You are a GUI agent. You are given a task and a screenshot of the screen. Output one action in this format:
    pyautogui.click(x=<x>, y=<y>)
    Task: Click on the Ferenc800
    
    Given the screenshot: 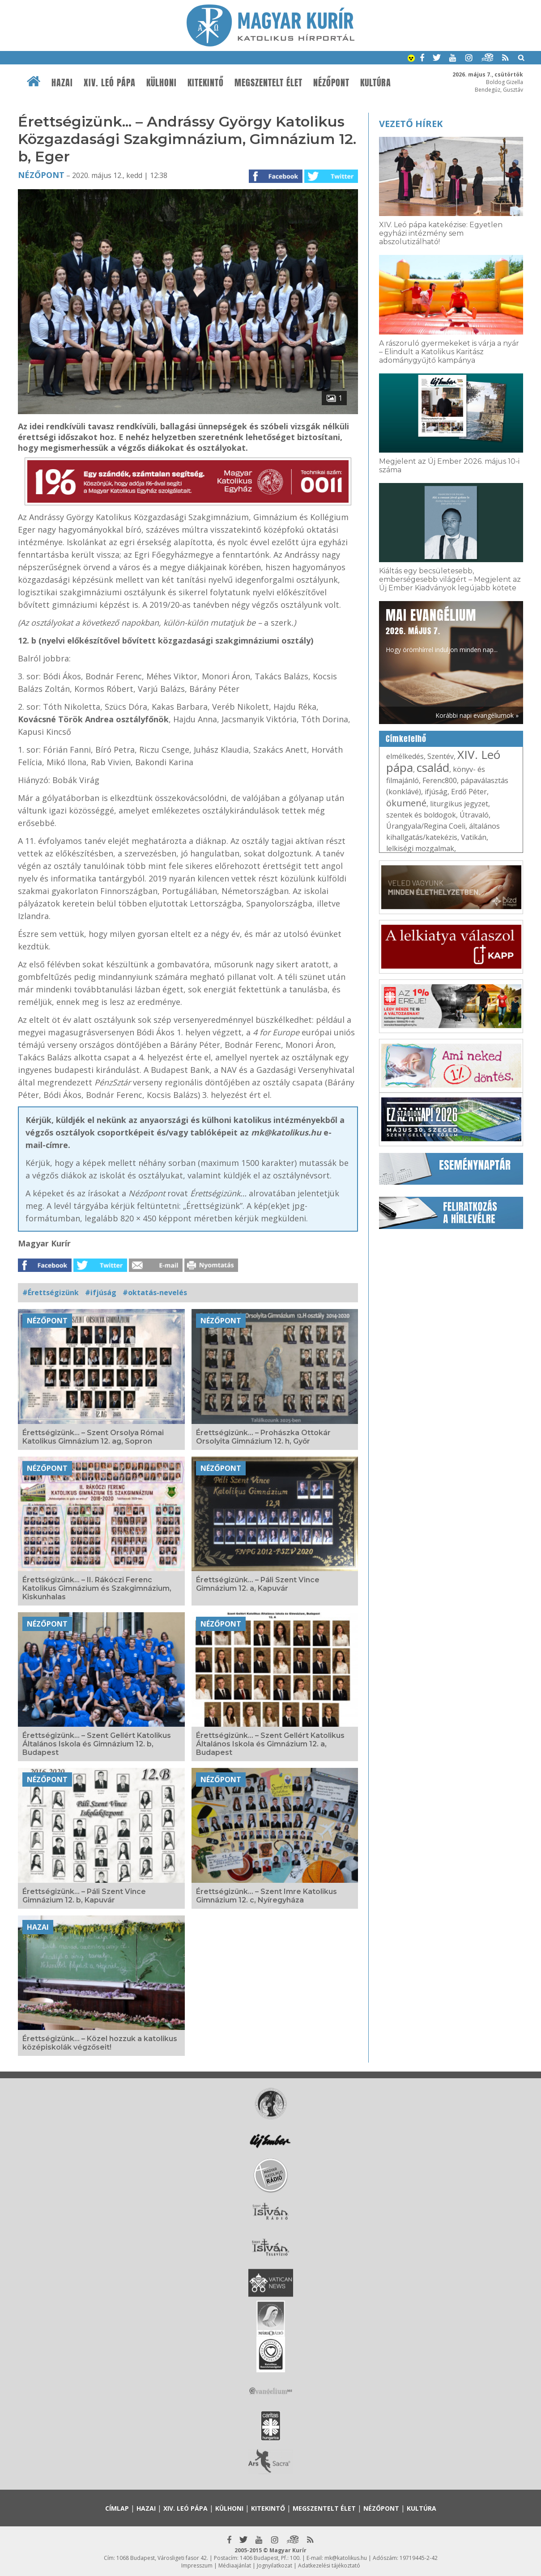 What is the action you would take?
    pyautogui.click(x=439, y=780)
    